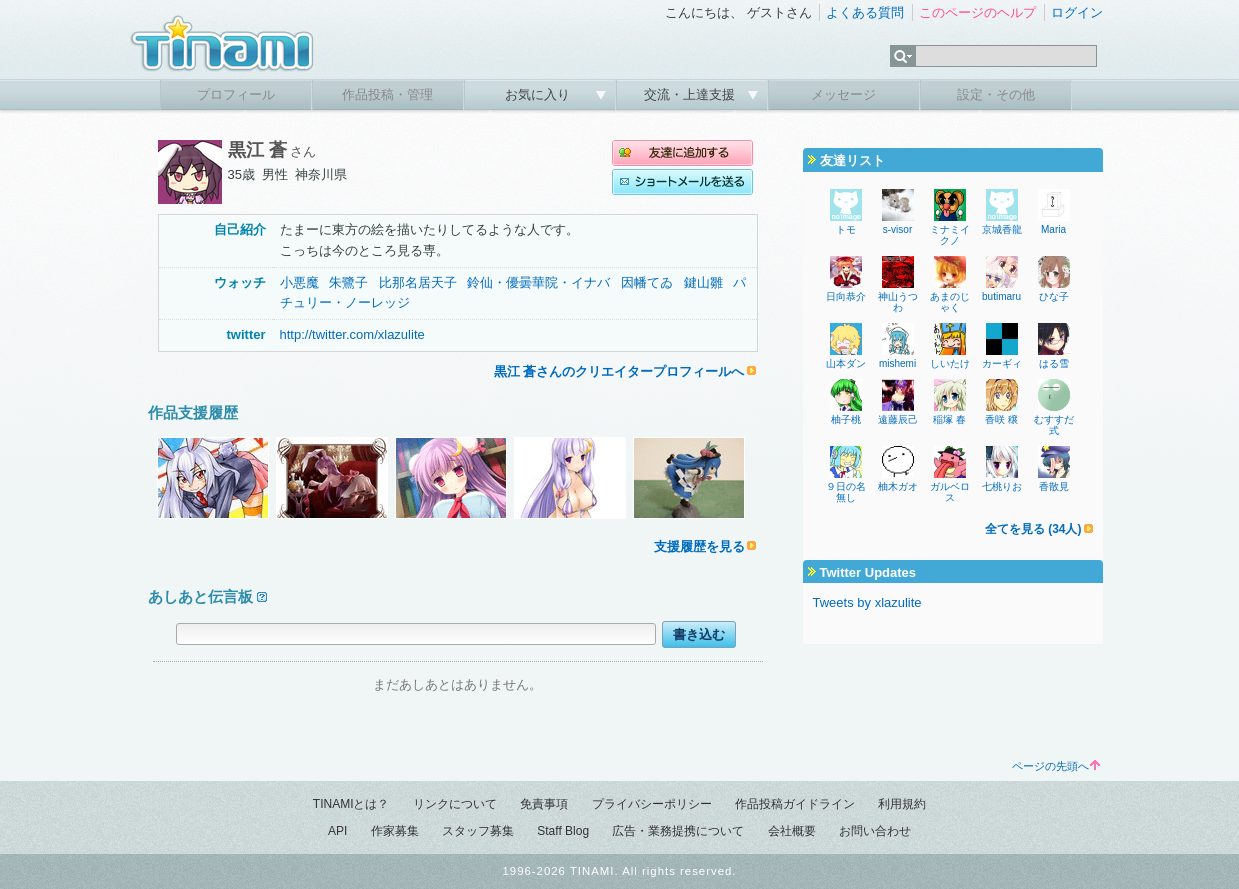  Describe the element at coordinates (846, 229) in the screenshot. I see `トモ` at that location.